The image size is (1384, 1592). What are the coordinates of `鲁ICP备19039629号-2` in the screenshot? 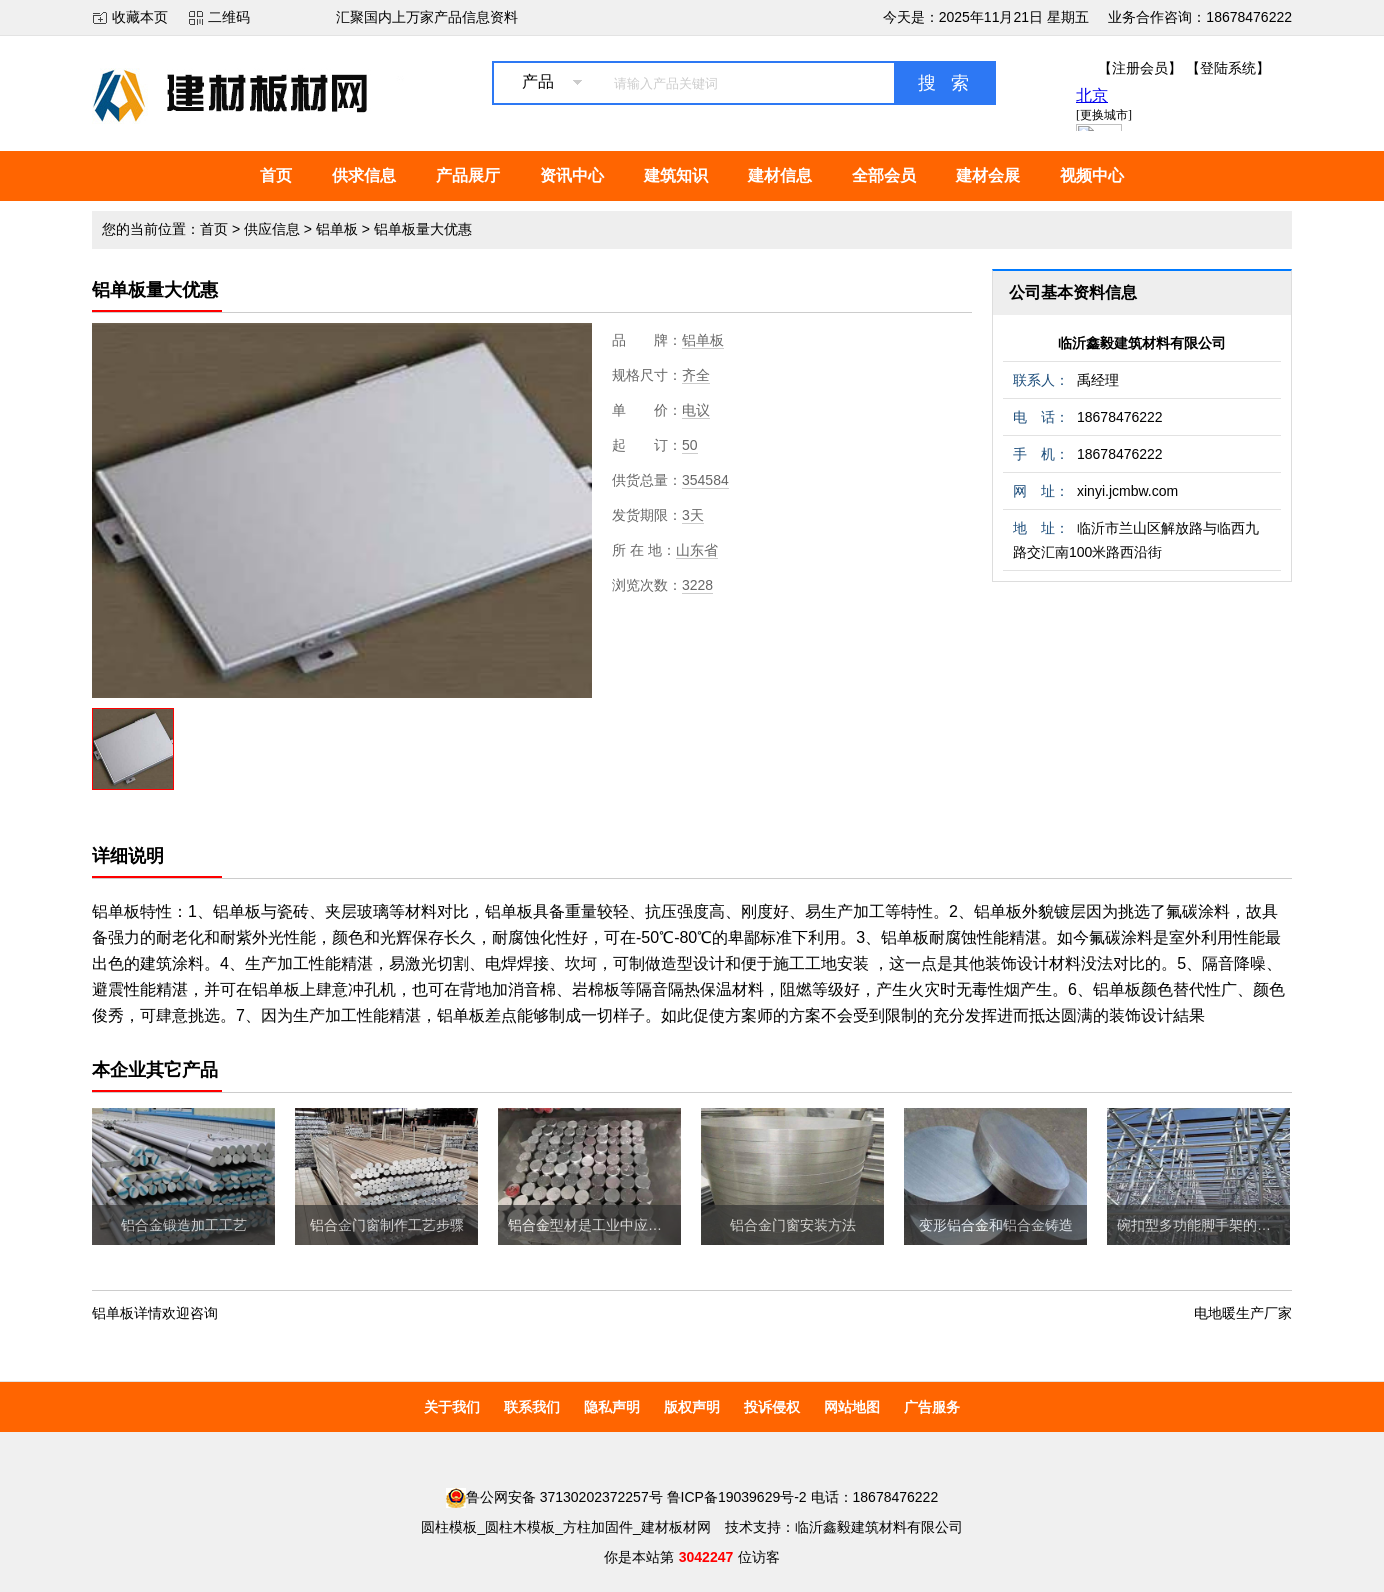 It's located at (737, 1497).